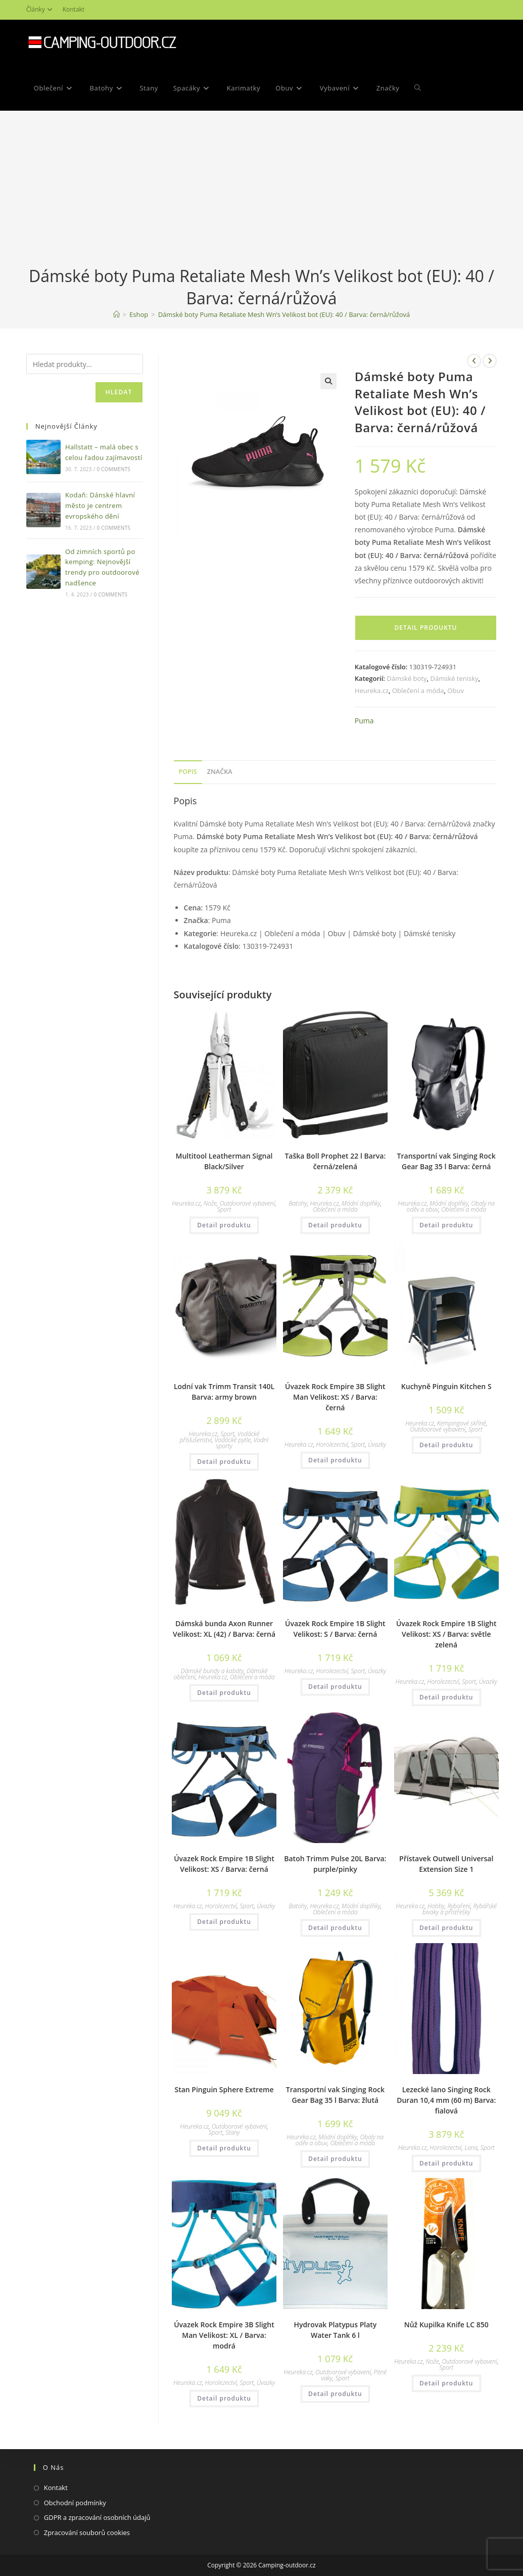 Image resolution: width=523 pixels, height=2576 pixels. What do you see at coordinates (224, 1161) in the screenshot?
I see `Multitool Leatherman Signal Black/Silver` at bounding box center [224, 1161].